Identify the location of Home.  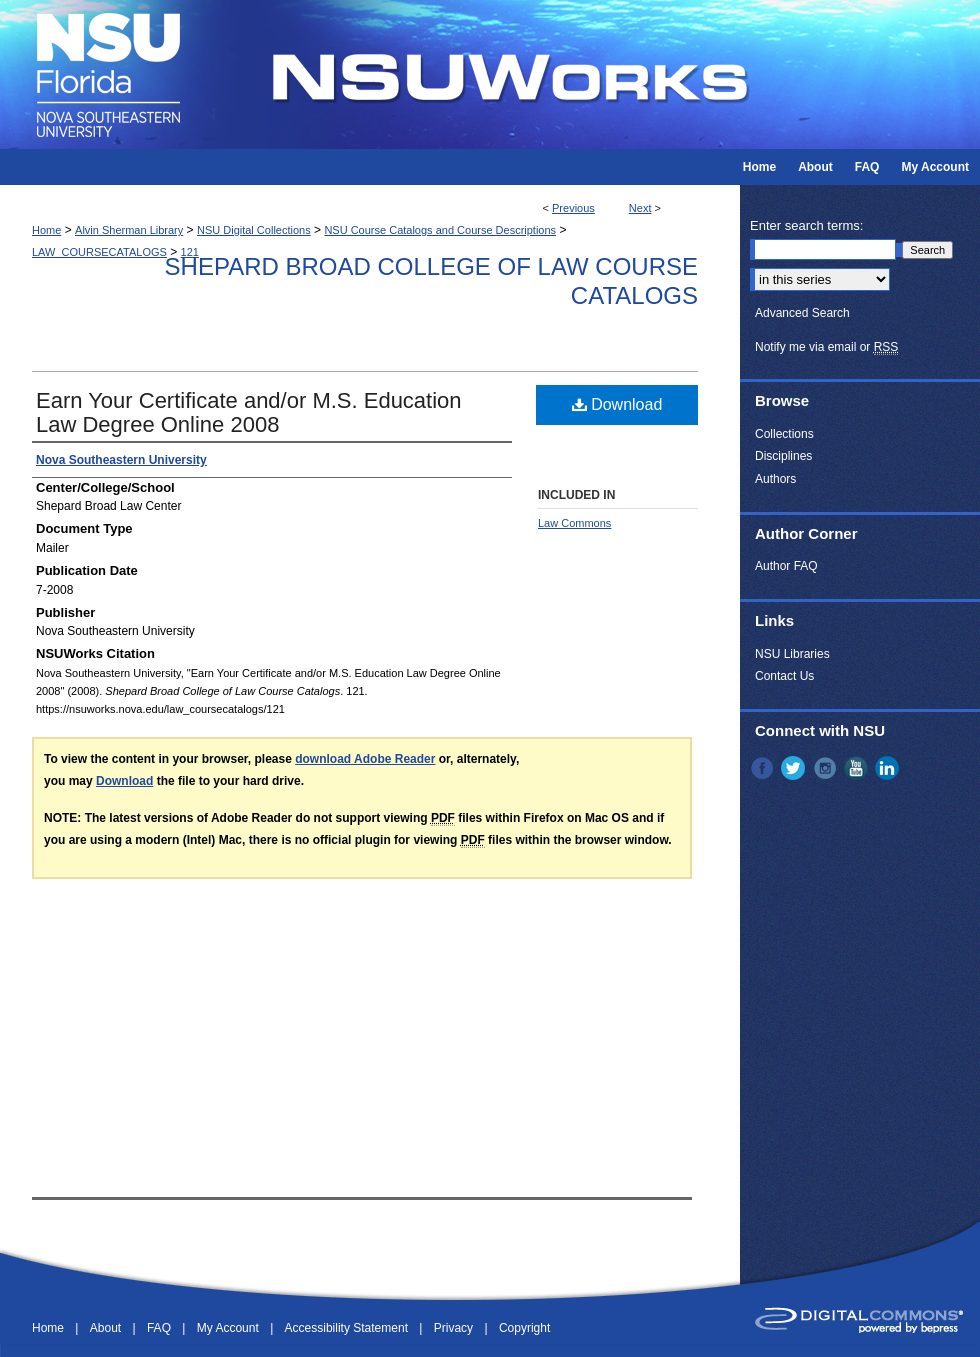
(46, 230).